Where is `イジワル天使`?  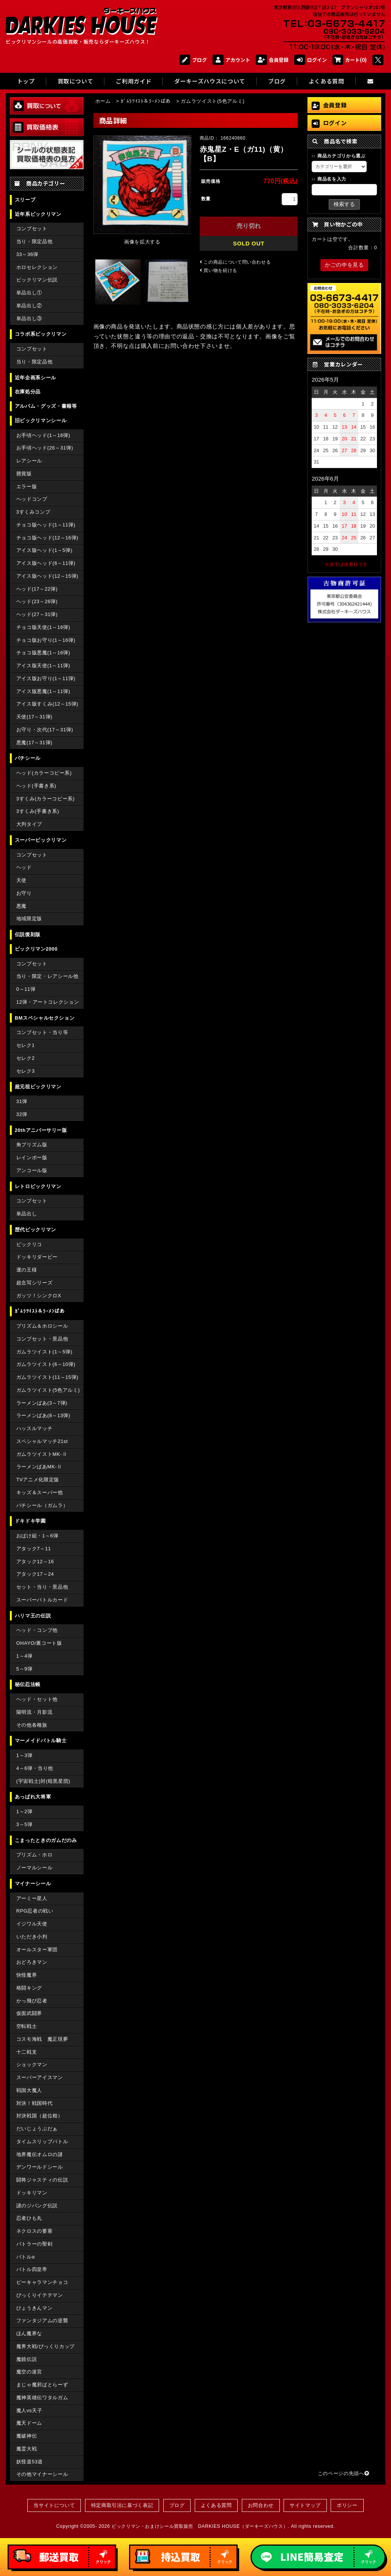 イジワル天使 is located at coordinates (31, 1924).